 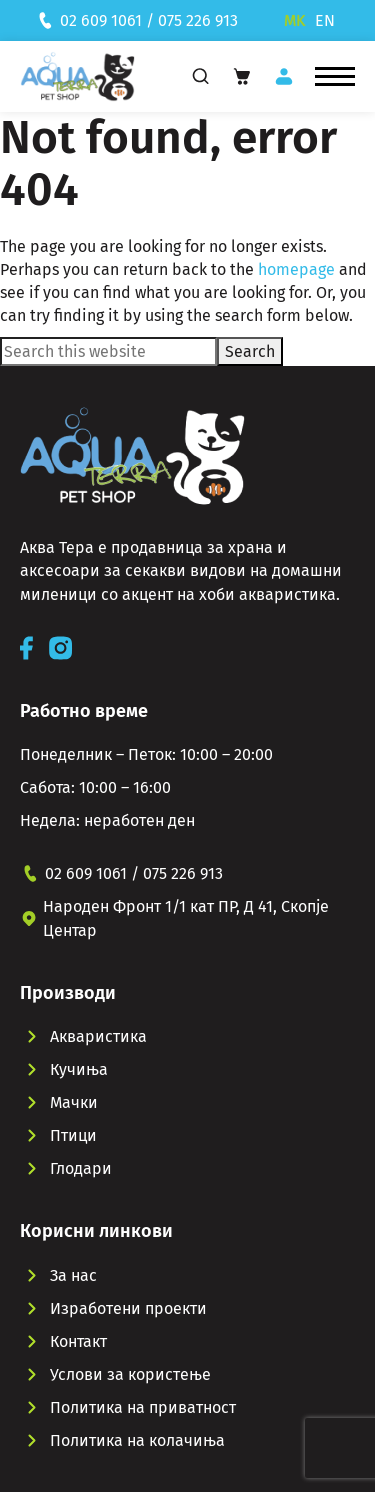 I want to click on [button], so click(x=335, y=77).